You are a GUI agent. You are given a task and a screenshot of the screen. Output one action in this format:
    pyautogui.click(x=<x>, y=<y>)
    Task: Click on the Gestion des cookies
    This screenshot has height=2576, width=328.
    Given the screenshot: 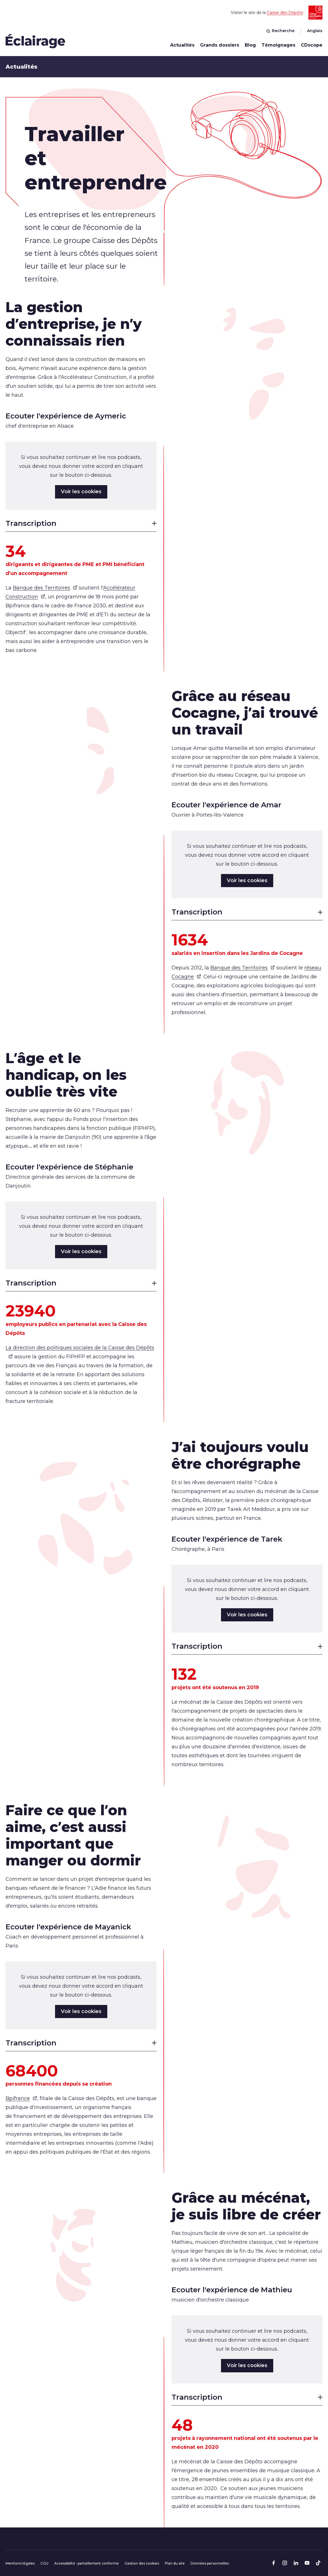 What is the action you would take?
    pyautogui.click(x=142, y=2563)
    